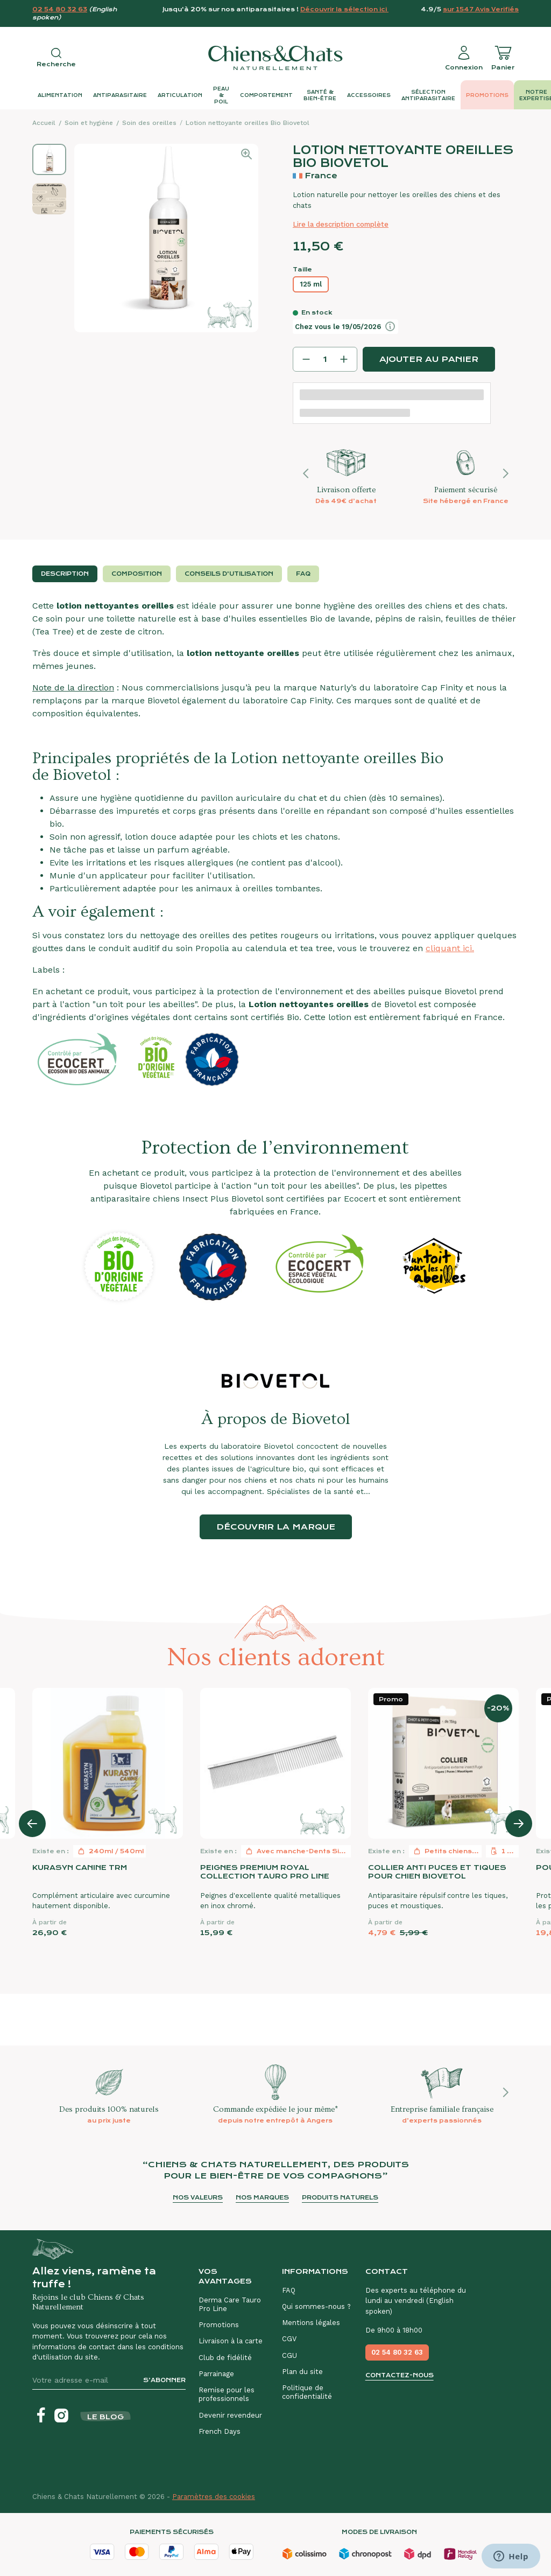 This screenshot has height=2576, width=551. What do you see at coordinates (481, 9) in the screenshot?
I see `sur` at bounding box center [481, 9].